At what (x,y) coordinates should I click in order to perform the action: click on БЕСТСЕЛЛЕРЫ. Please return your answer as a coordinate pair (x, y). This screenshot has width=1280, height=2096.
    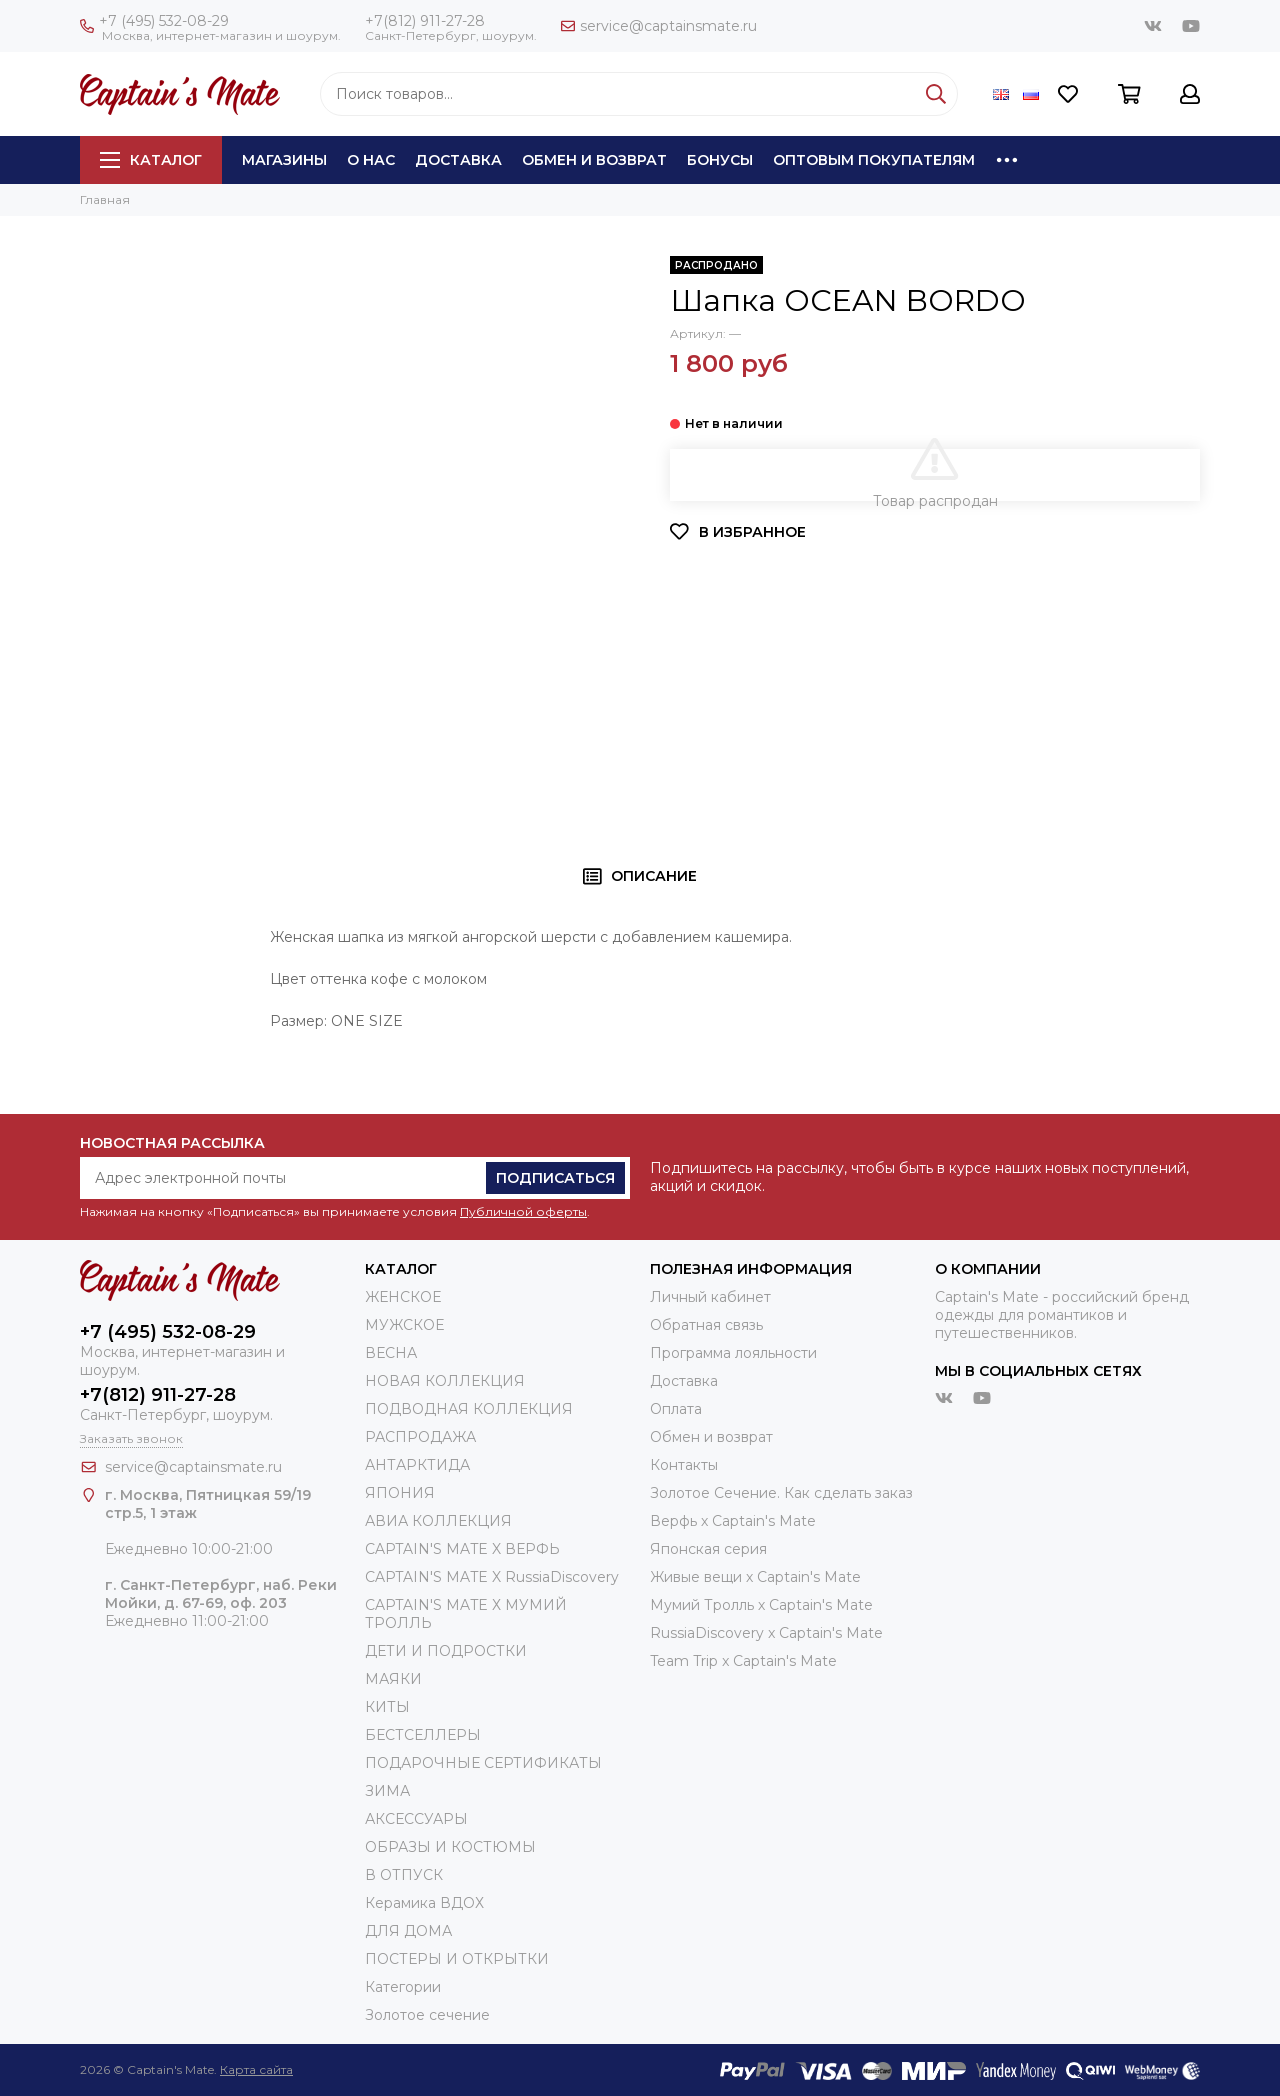
    Looking at the image, I should click on (423, 1735).